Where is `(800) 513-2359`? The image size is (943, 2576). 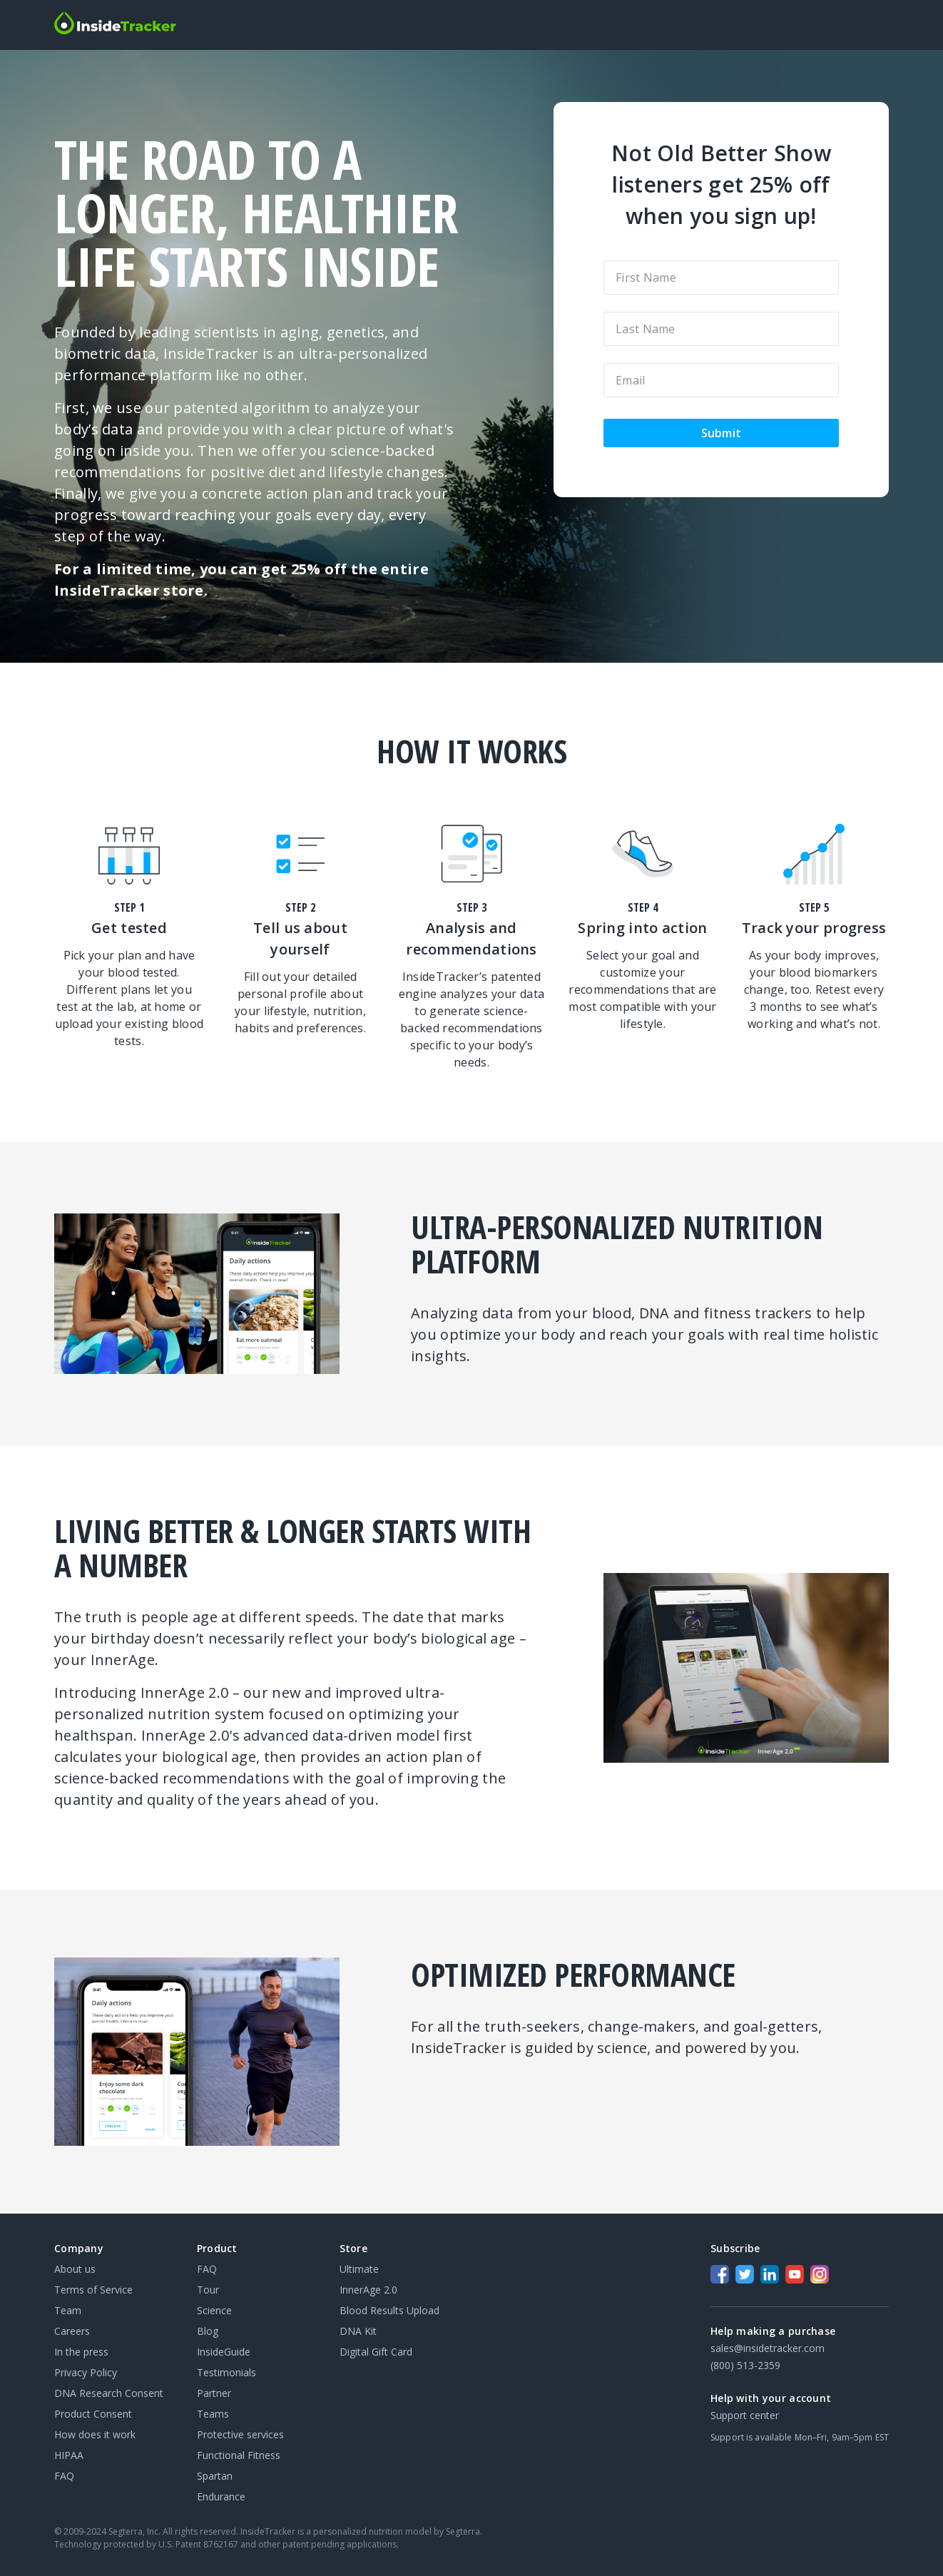
(800) 513-2359 is located at coordinates (745, 2365).